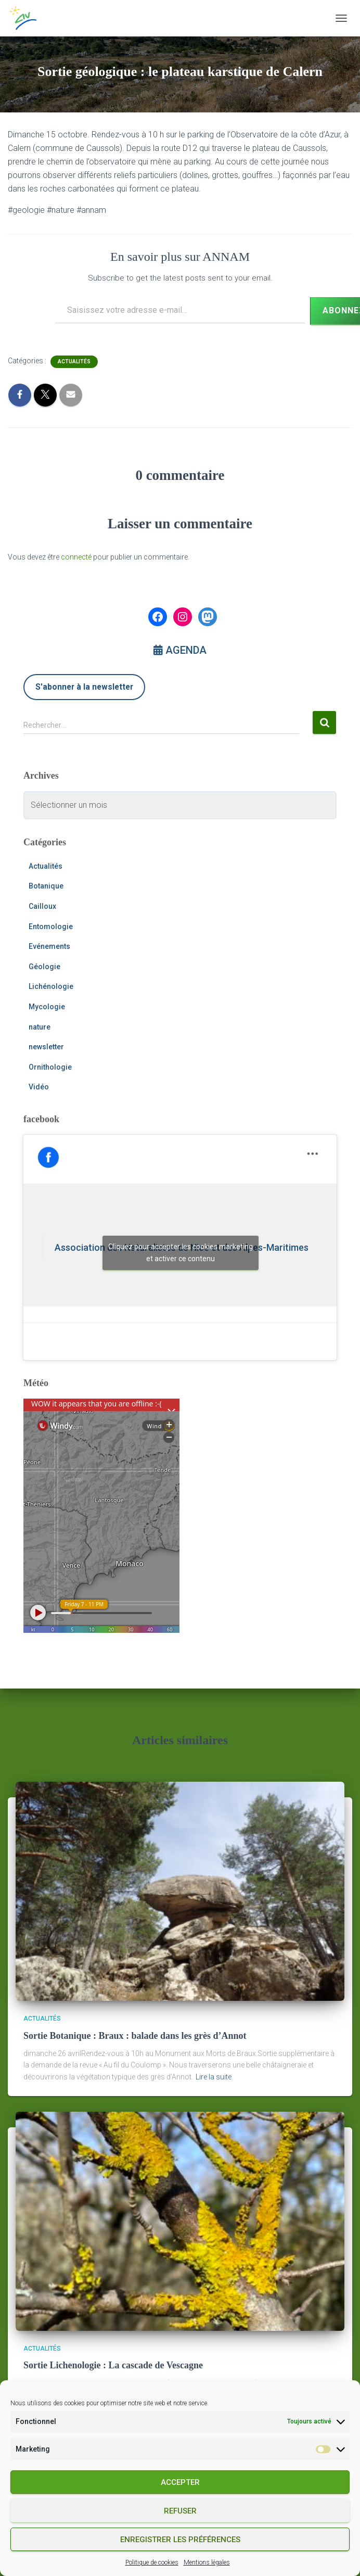  I want to click on Sortie Botanique : Braux : balade dans les grès d’Annot, so click(135, 2036).